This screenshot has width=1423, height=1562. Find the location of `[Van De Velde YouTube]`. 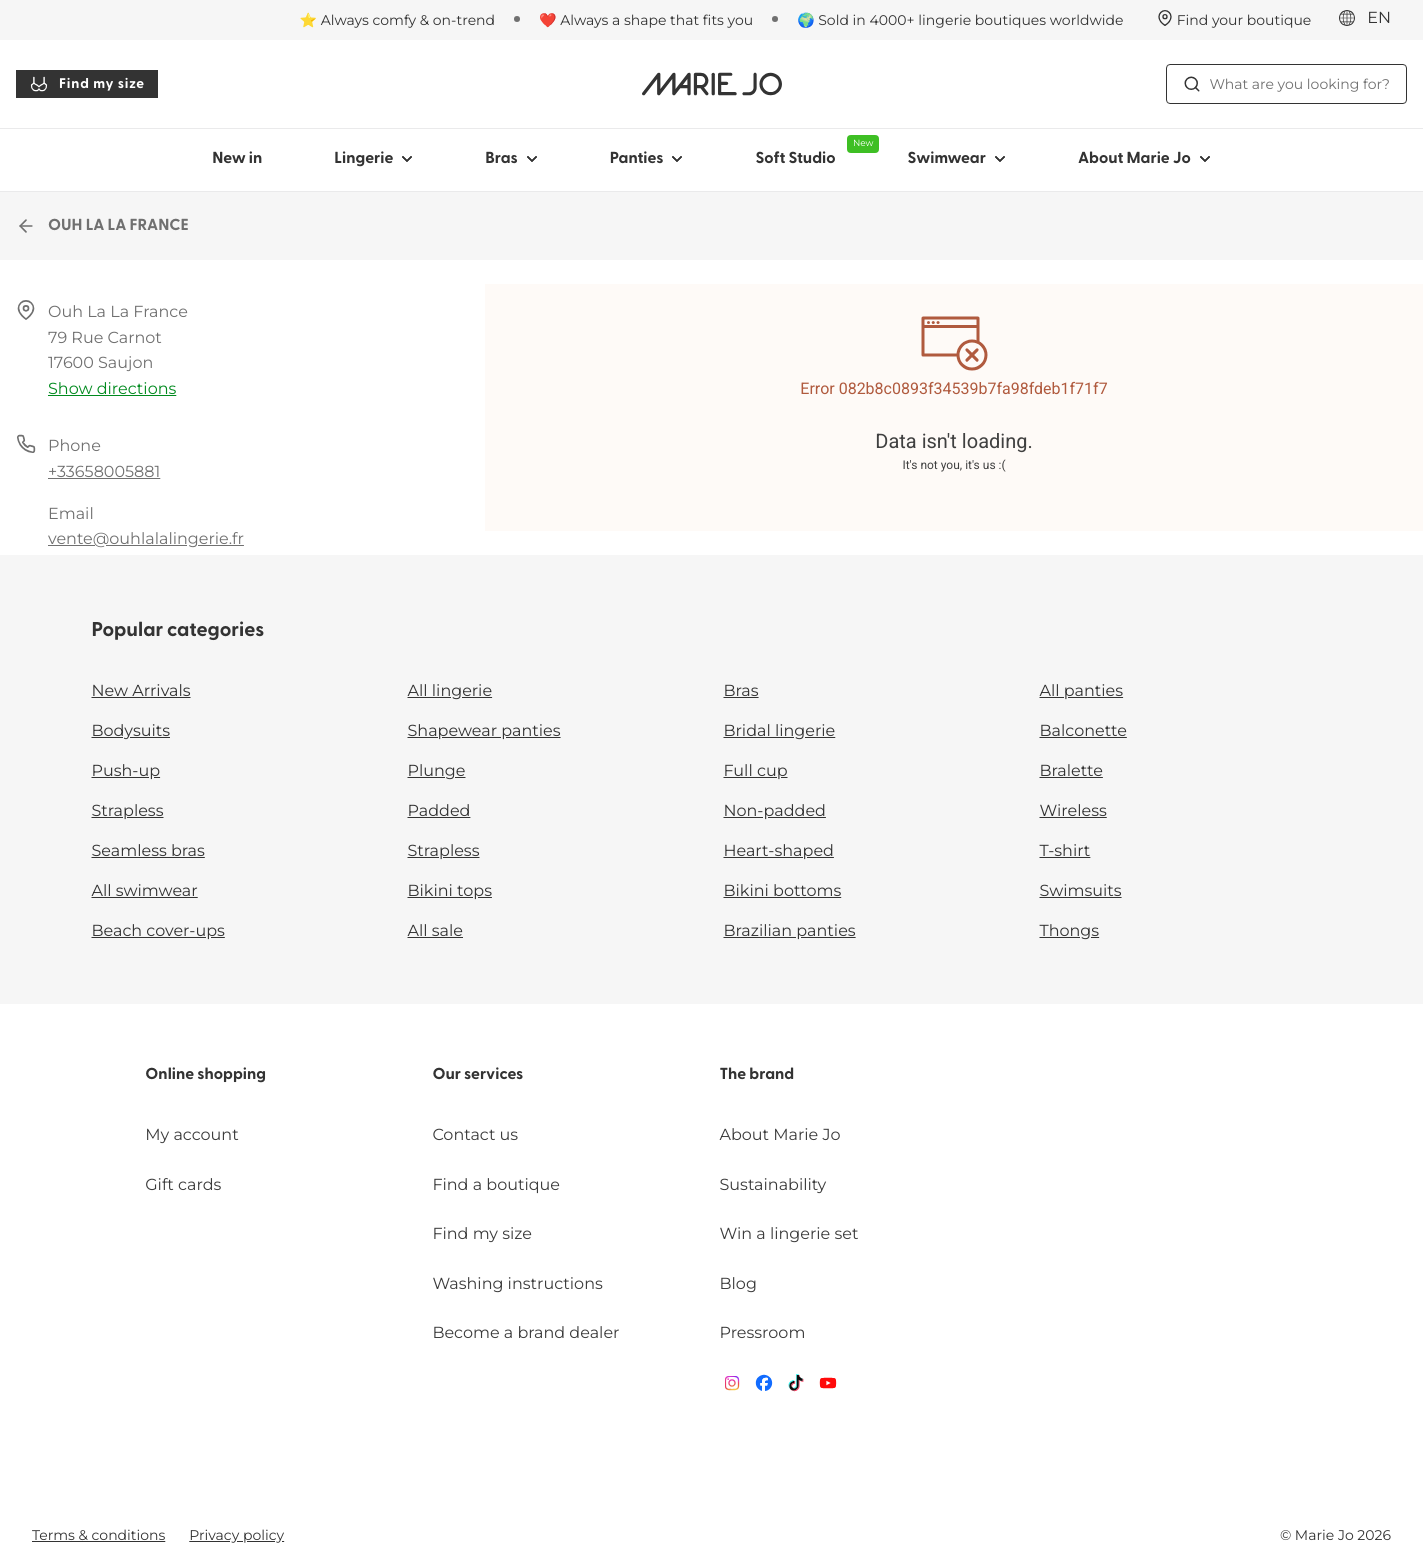

[Van De Velde YouTube] is located at coordinates (828, 1387).